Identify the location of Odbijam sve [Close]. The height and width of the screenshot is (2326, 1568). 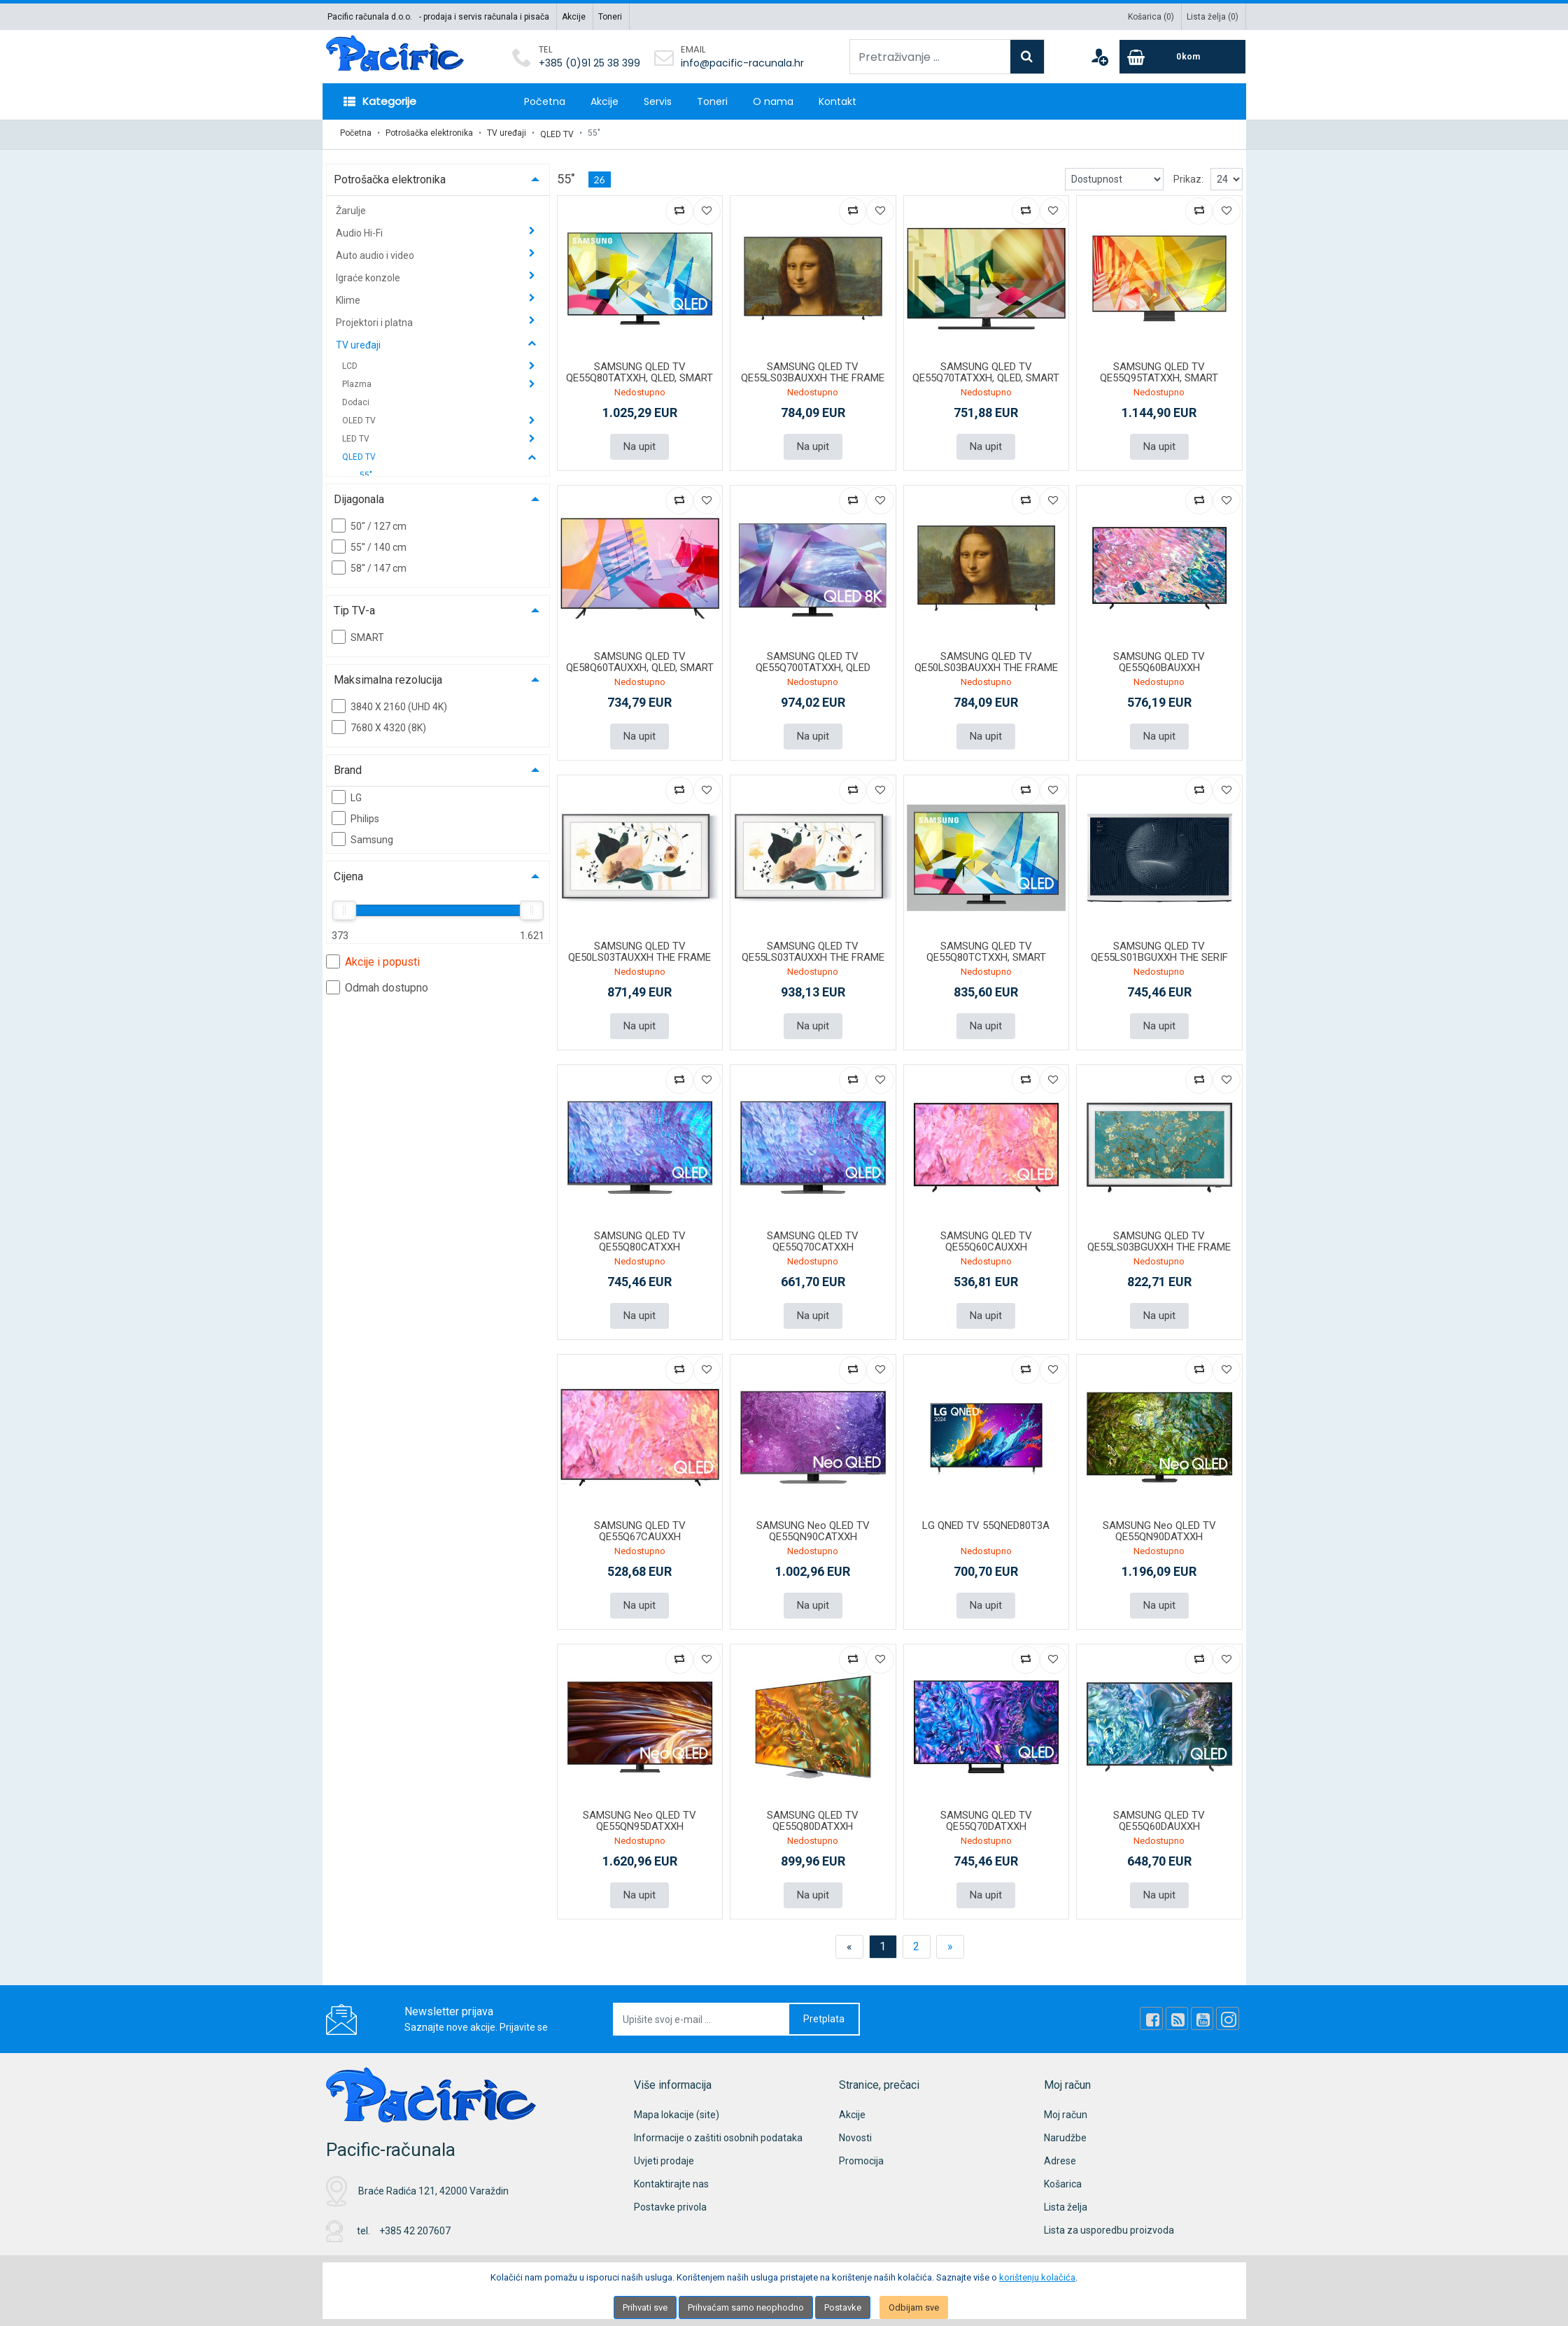
(914, 2307).